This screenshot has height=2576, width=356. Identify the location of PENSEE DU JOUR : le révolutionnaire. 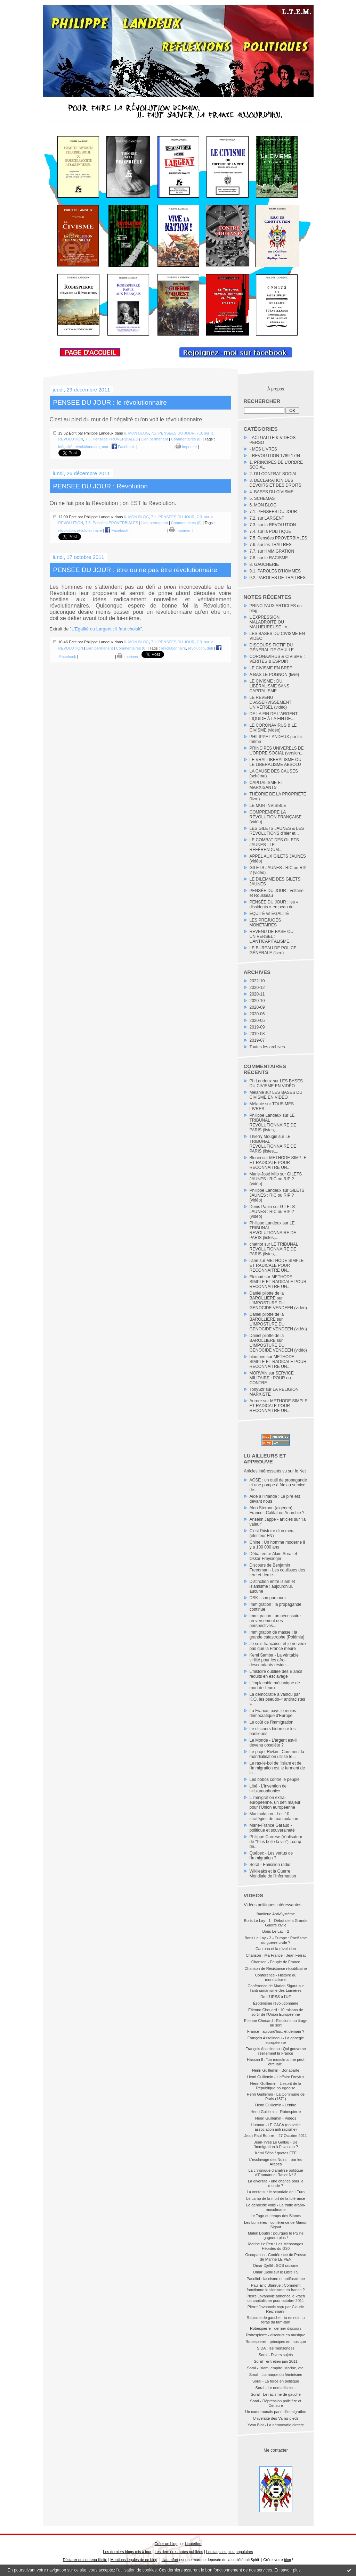
(110, 402).